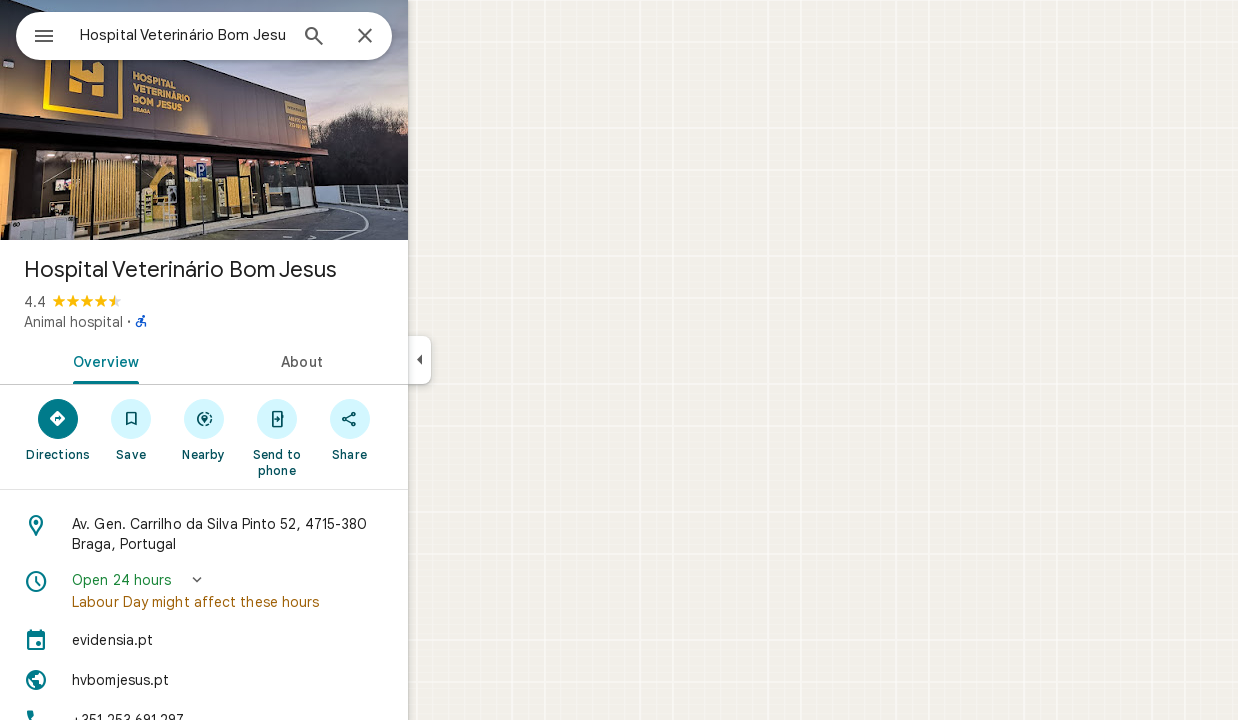  What do you see at coordinates (276, 591) in the screenshot?
I see `[button]` at bounding box center [276, 591].